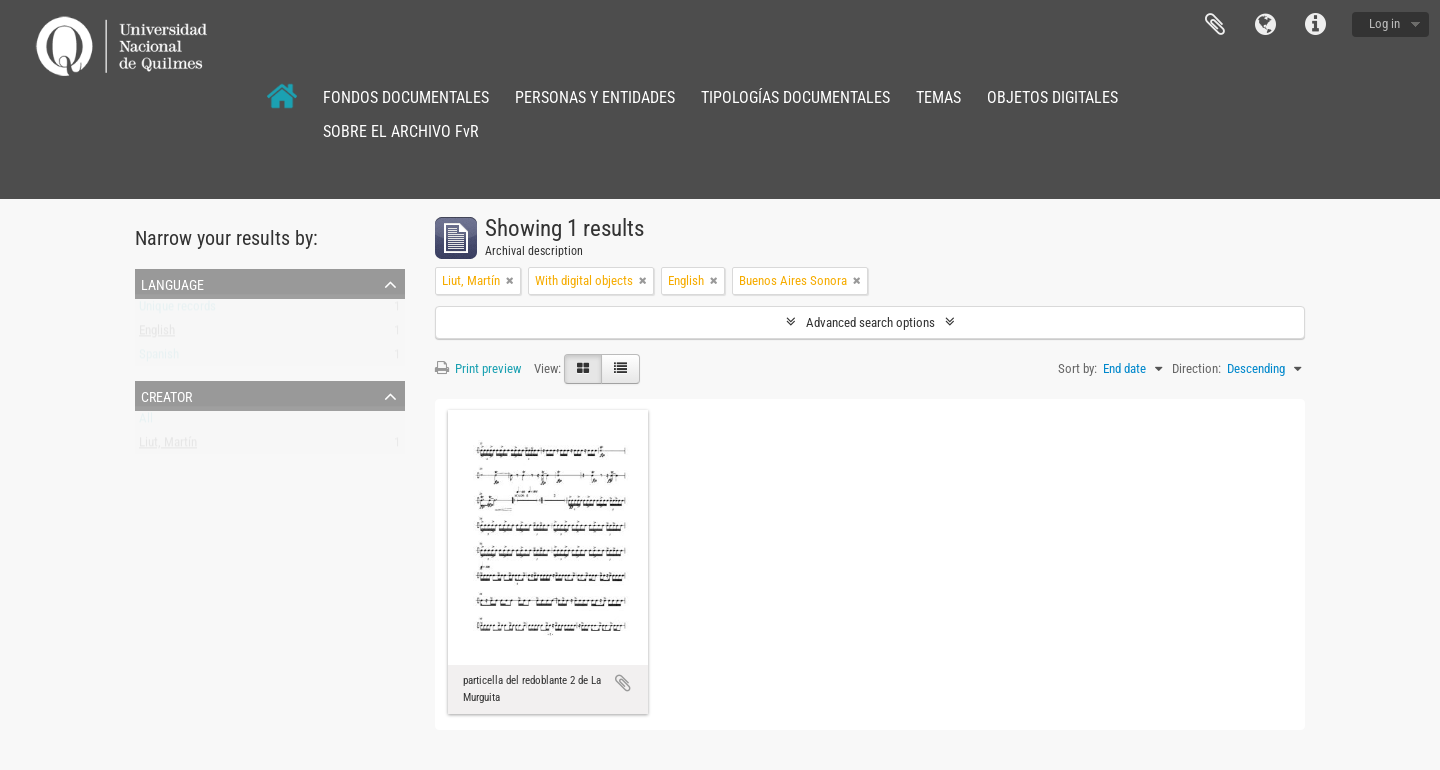 This screenshot has height=770, width=1440. Describe the element at coordinates (870, 322) in the screenshot. I see `Advanced search options` at that location.